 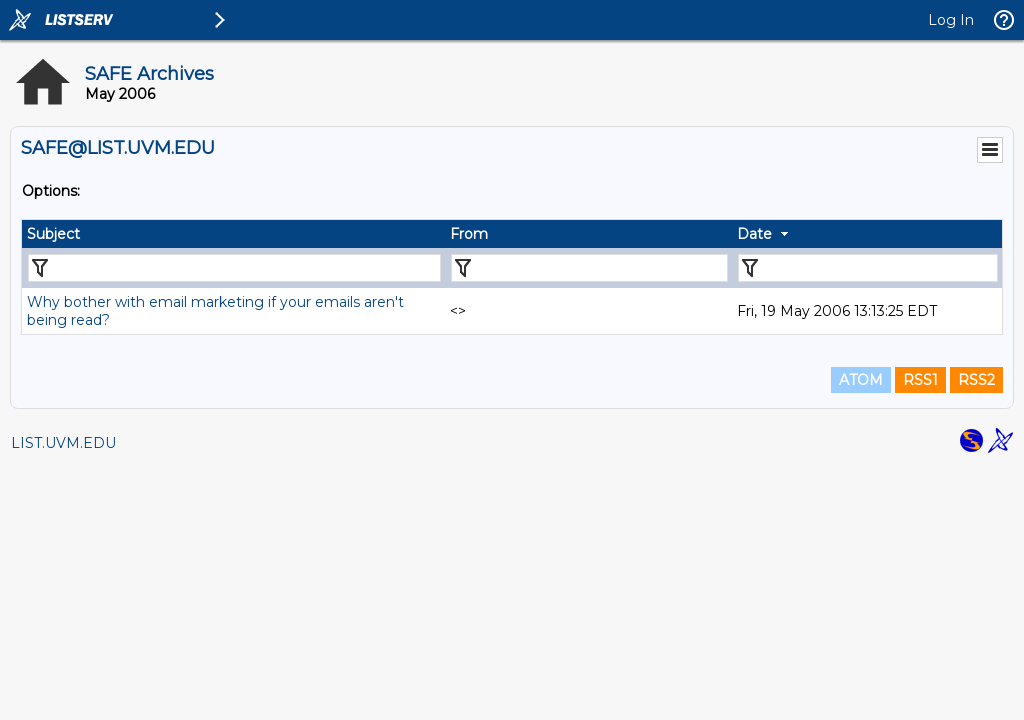 I want to click on [Filter "From" column by...], so click(x=589, y=268).